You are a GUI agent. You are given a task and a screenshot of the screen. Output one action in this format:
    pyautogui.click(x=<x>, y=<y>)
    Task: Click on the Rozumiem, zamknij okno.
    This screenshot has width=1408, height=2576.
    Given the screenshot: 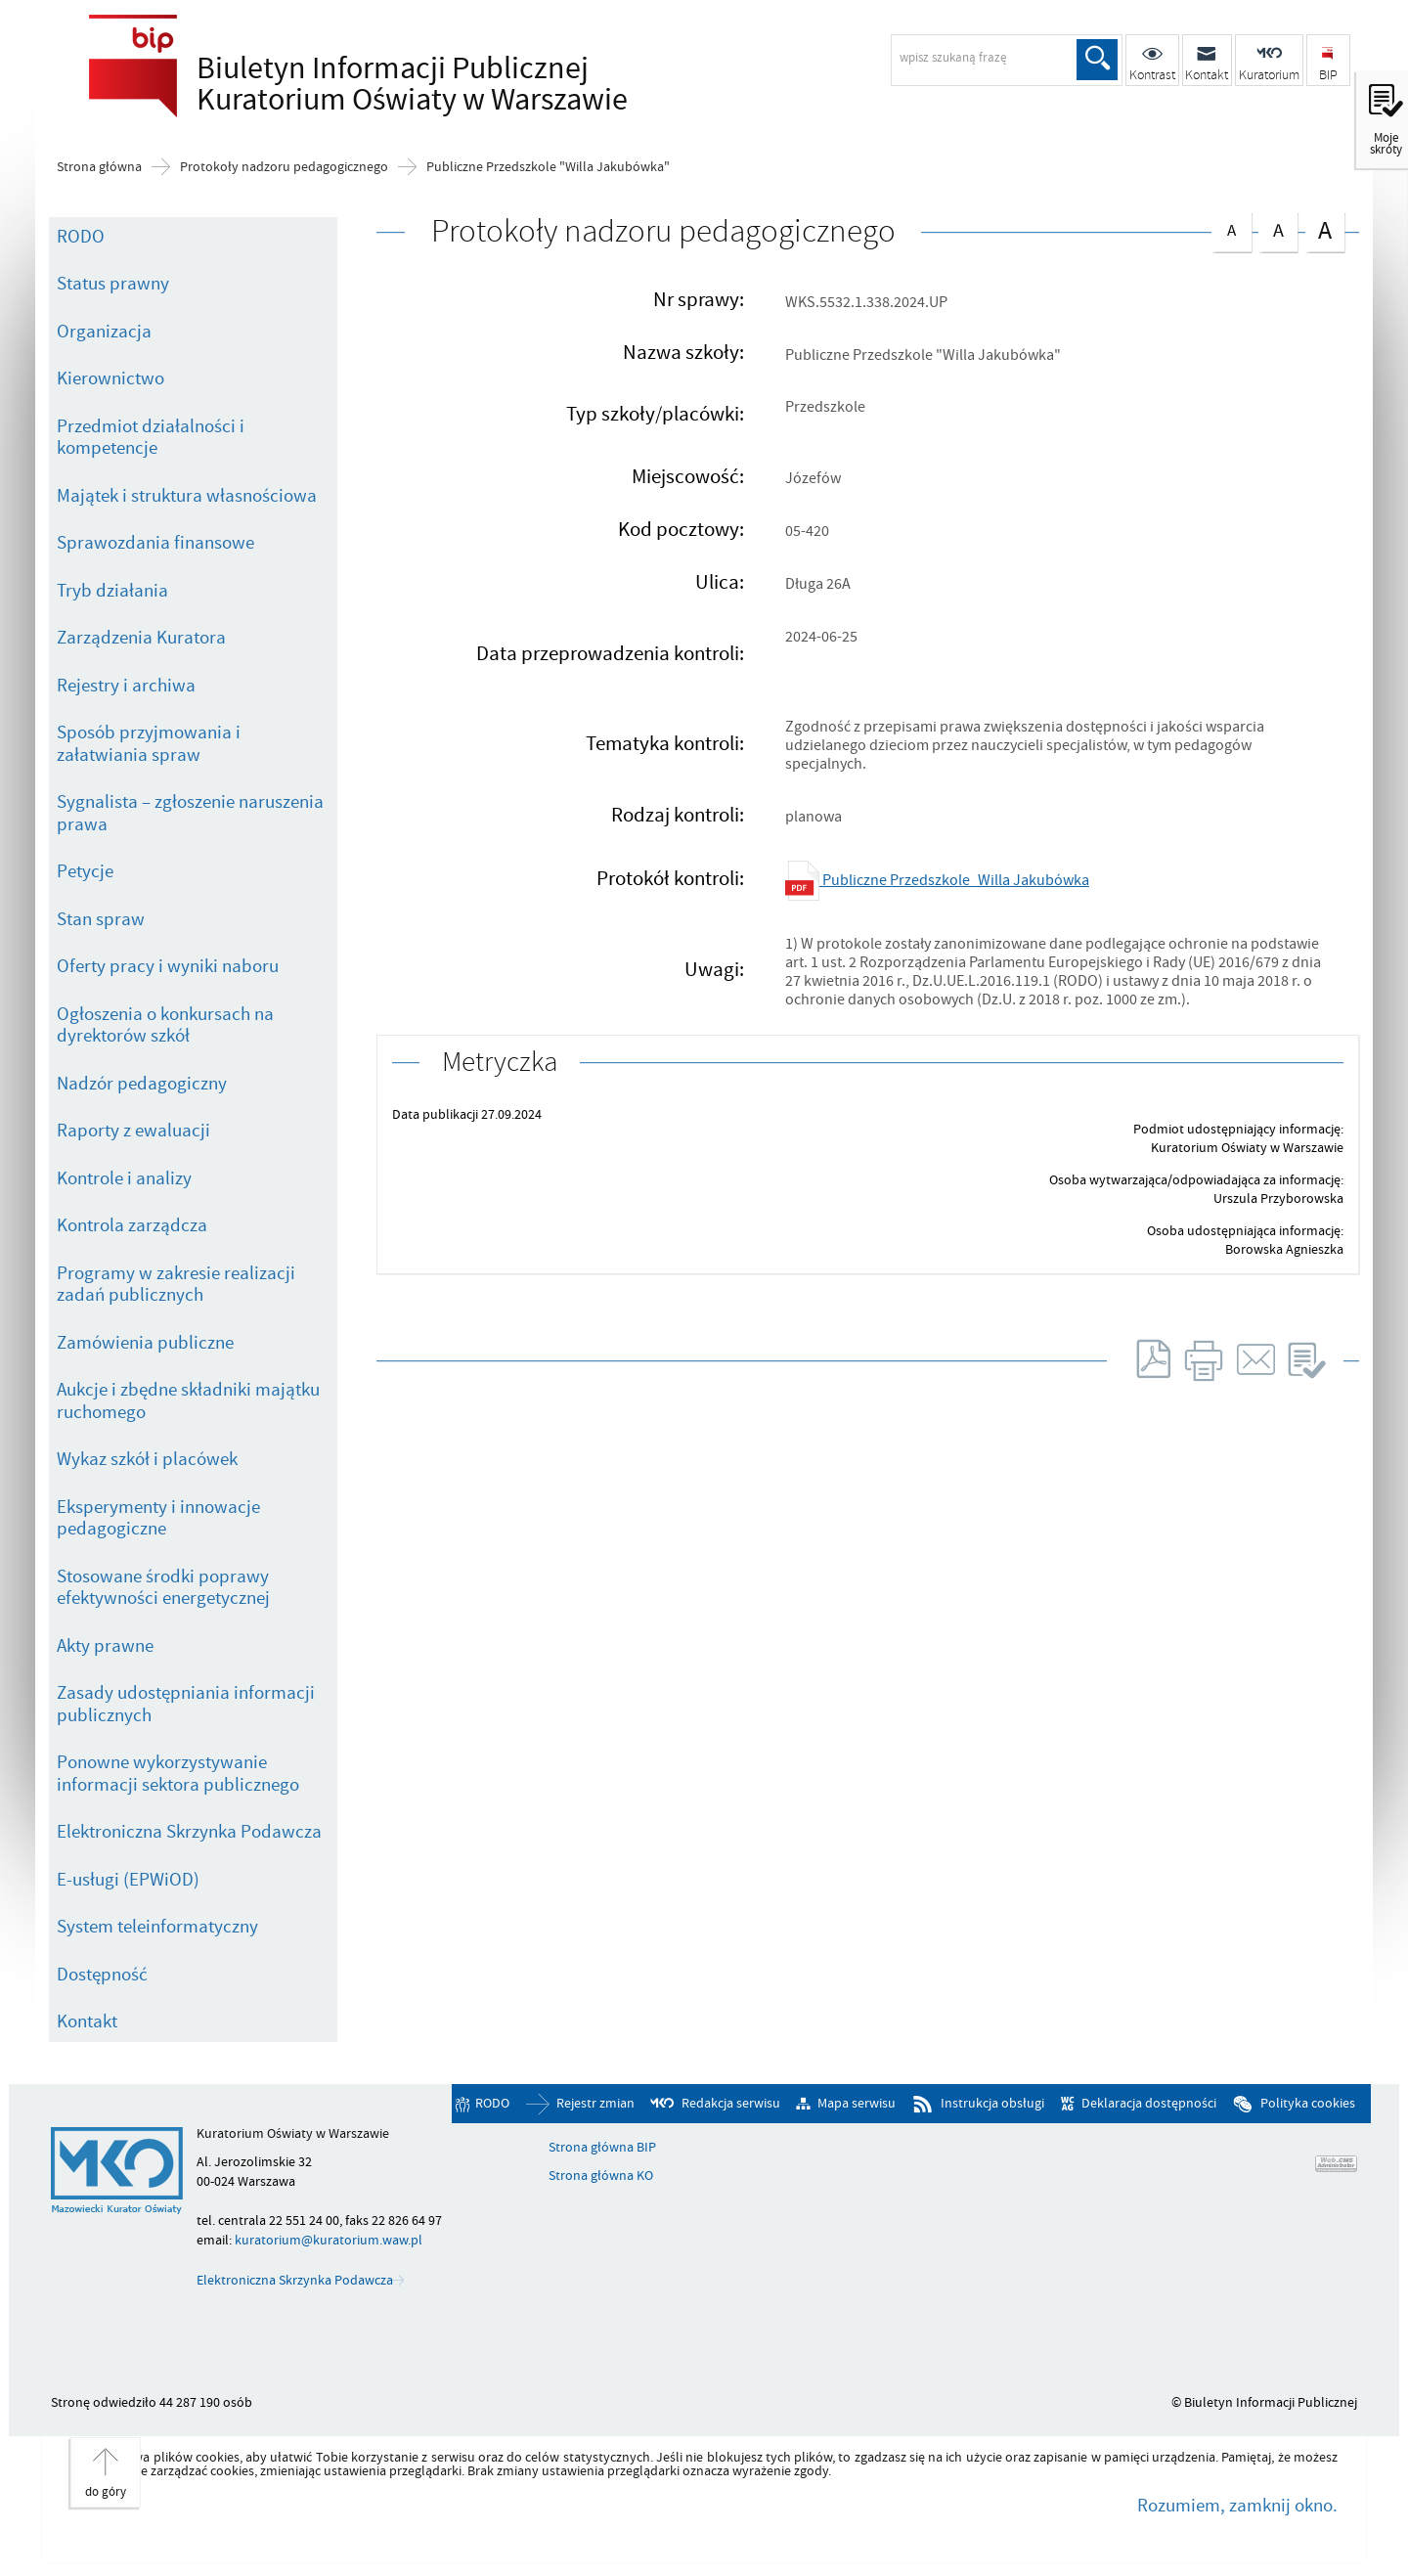 What is the action you would take?
    pyautogui.click(x=1237, y=2505)
    